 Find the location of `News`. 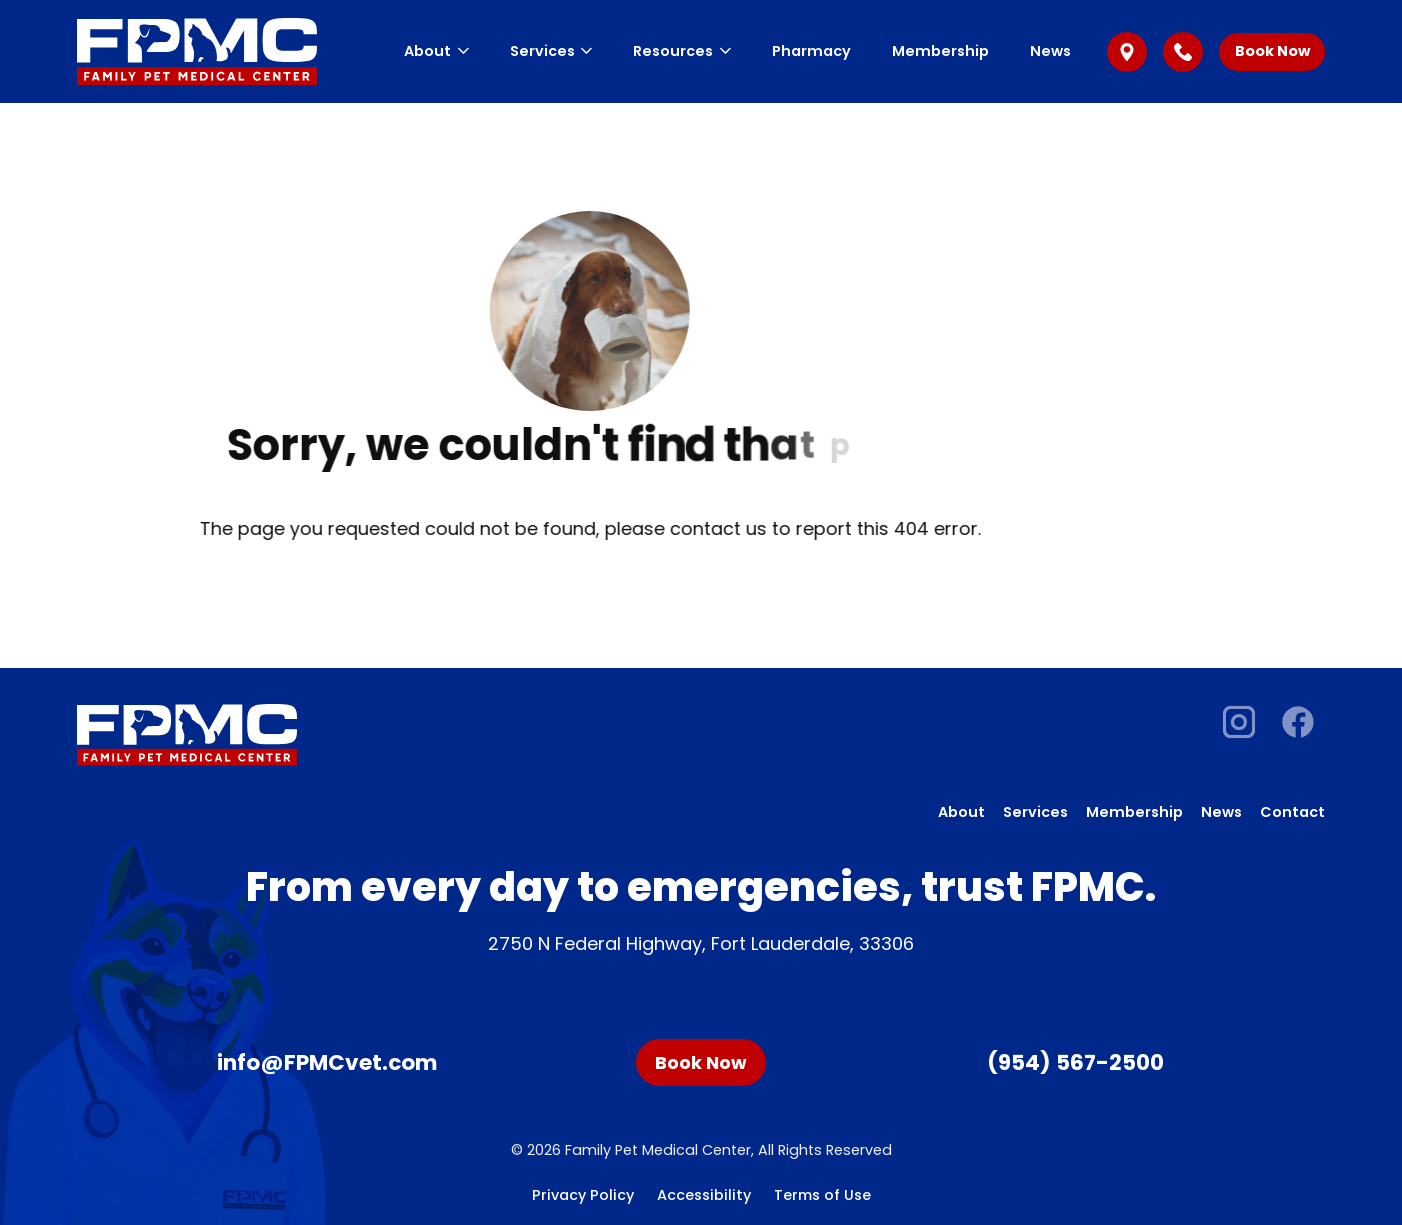

News is located at coordinates (1050, 51).